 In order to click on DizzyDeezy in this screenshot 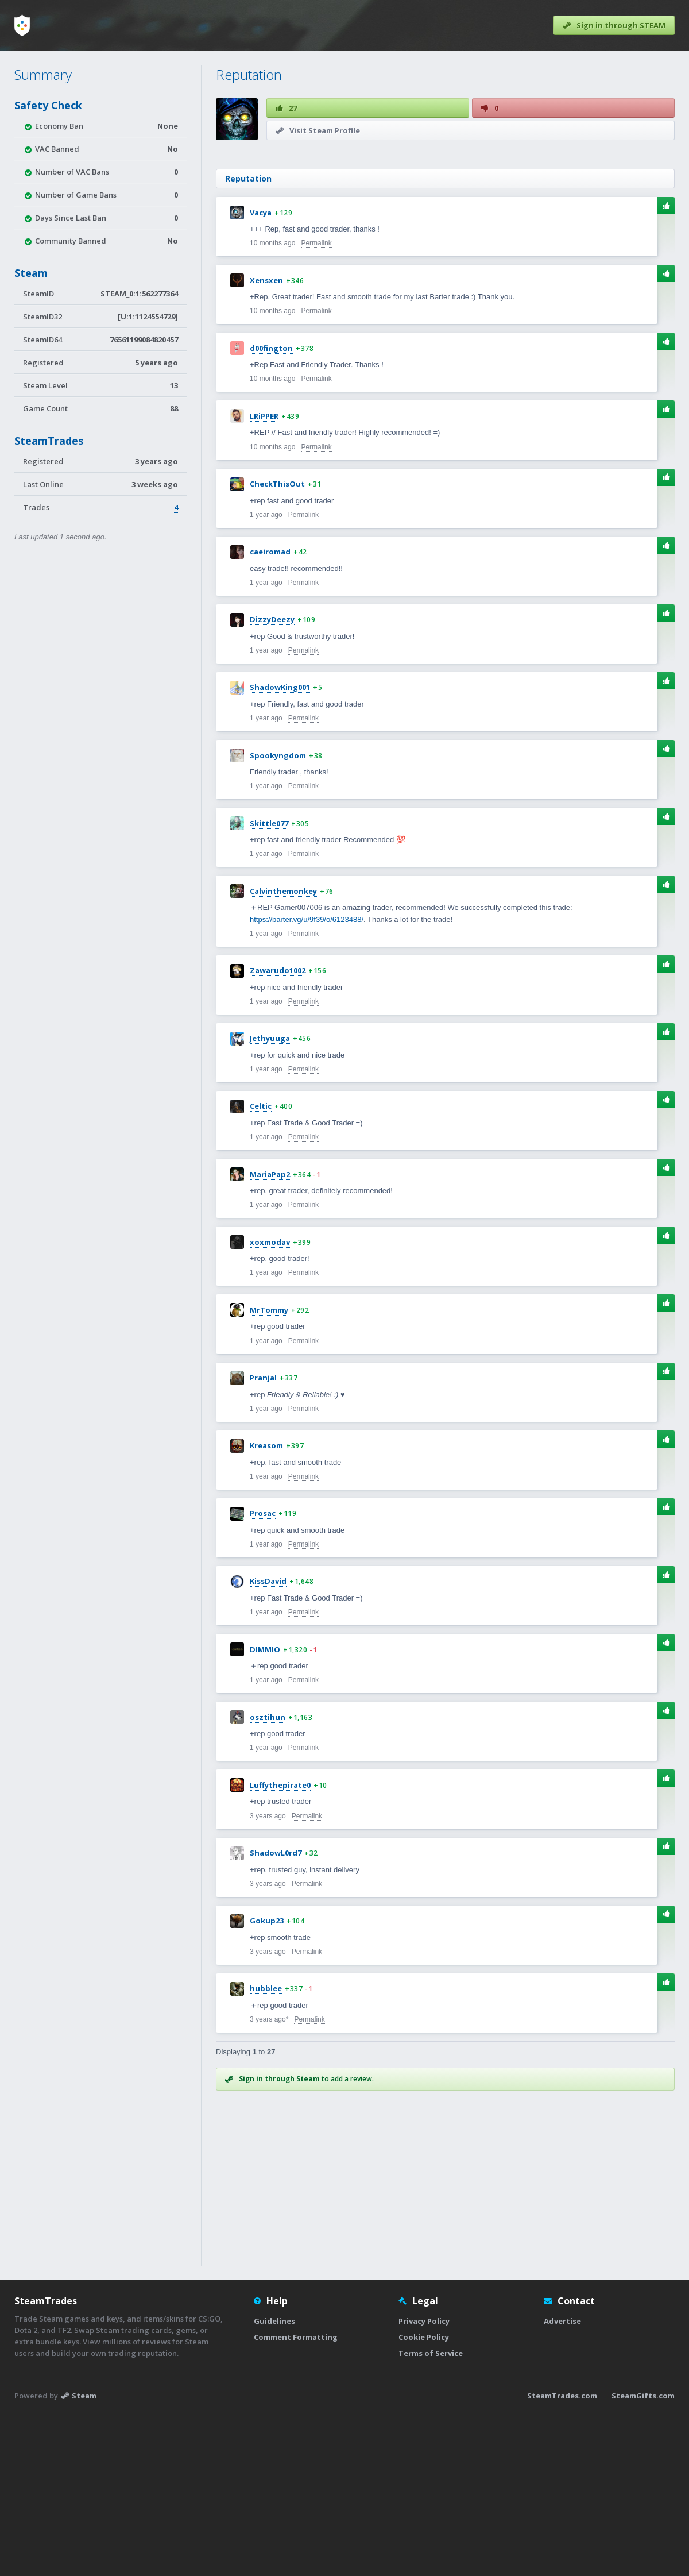, I will do `click(272, 780)`.